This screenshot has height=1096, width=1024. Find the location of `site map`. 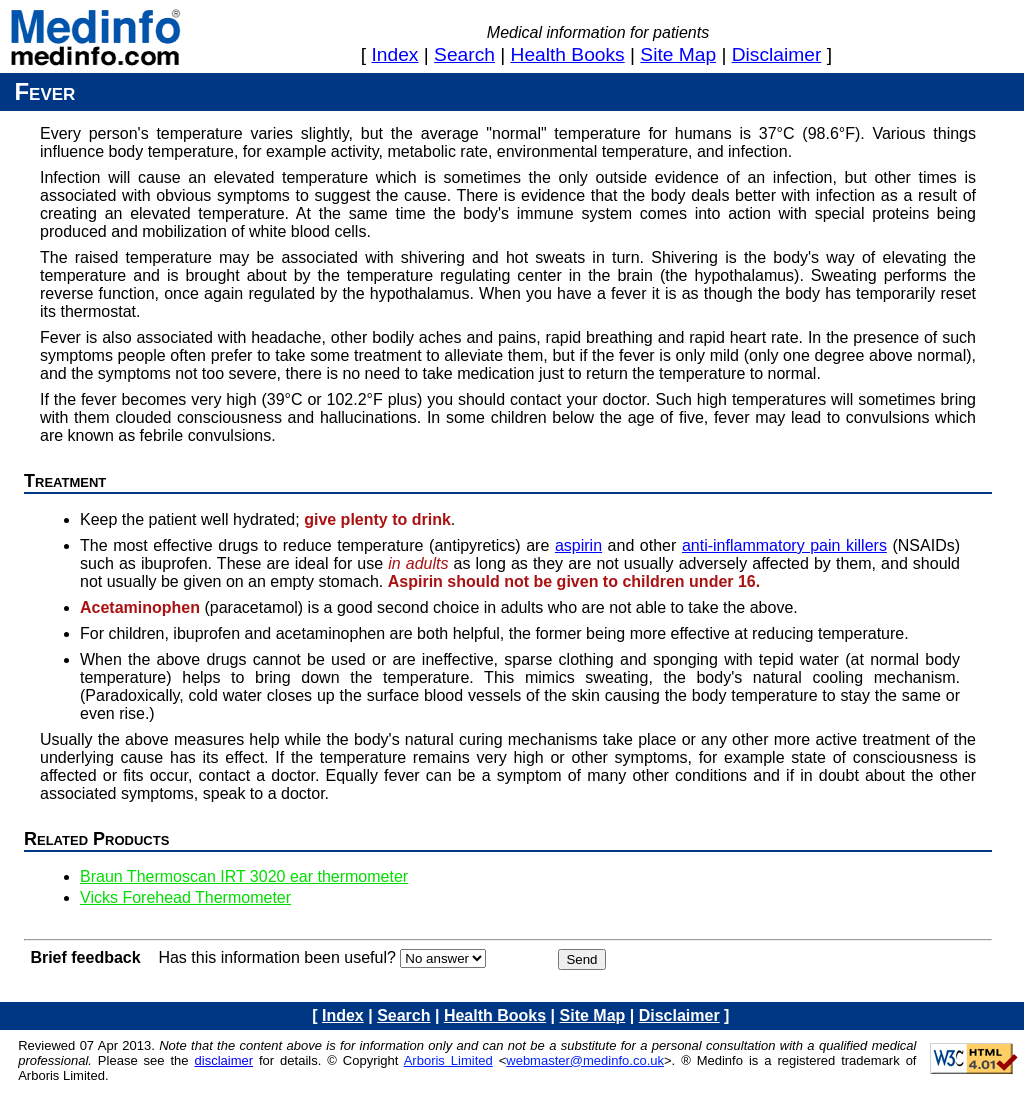

site map is located at coordinates (678, 54).